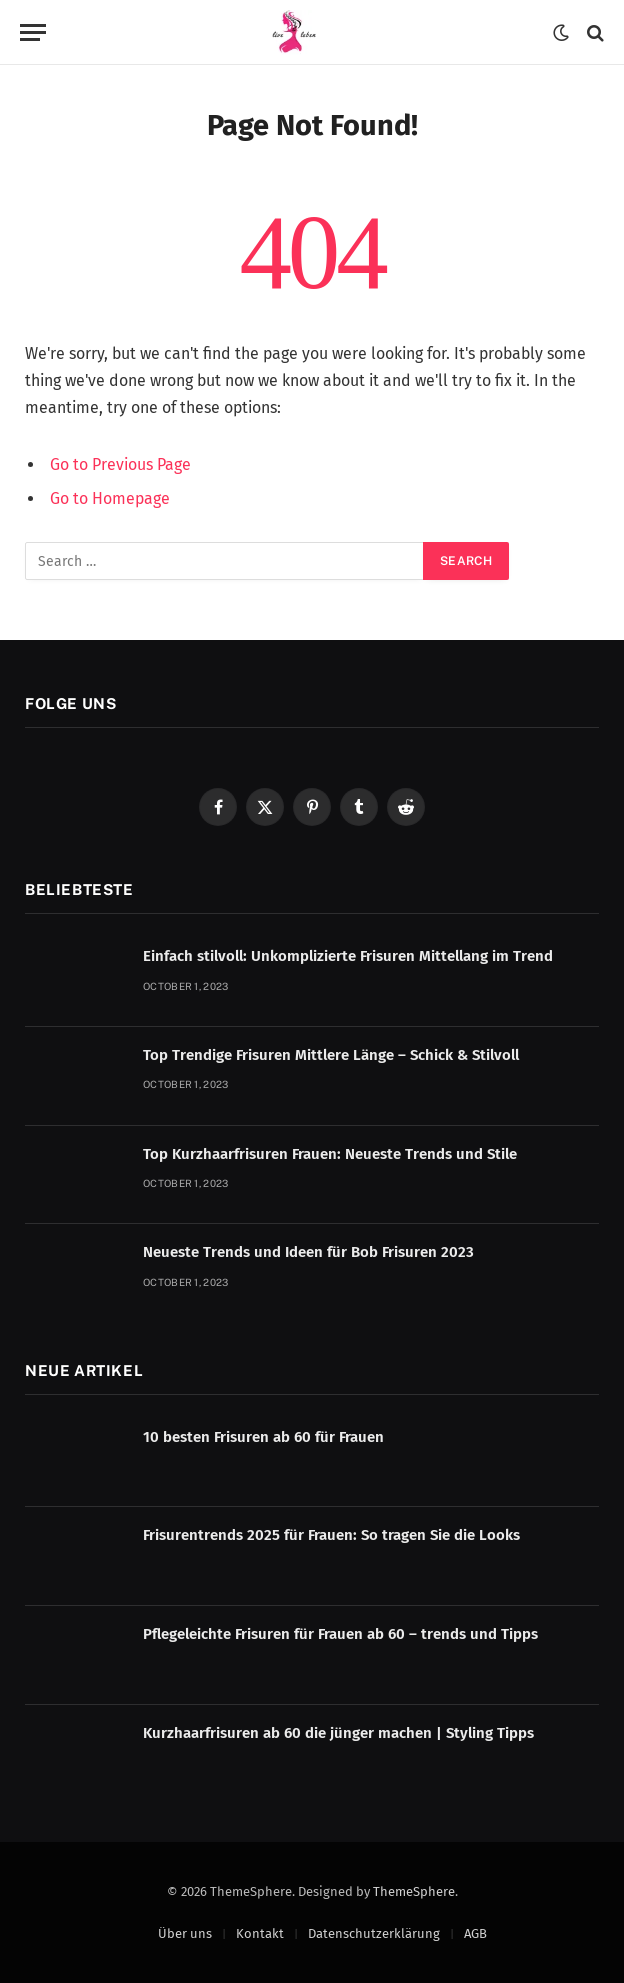 The width and height of the screenshot is (624, 1983). Describe the element at coordinates (331, 1535) in the screenshot. I see `Frisurentrends 2025 für Frauen: So tragen Sie die Looks` at that location.